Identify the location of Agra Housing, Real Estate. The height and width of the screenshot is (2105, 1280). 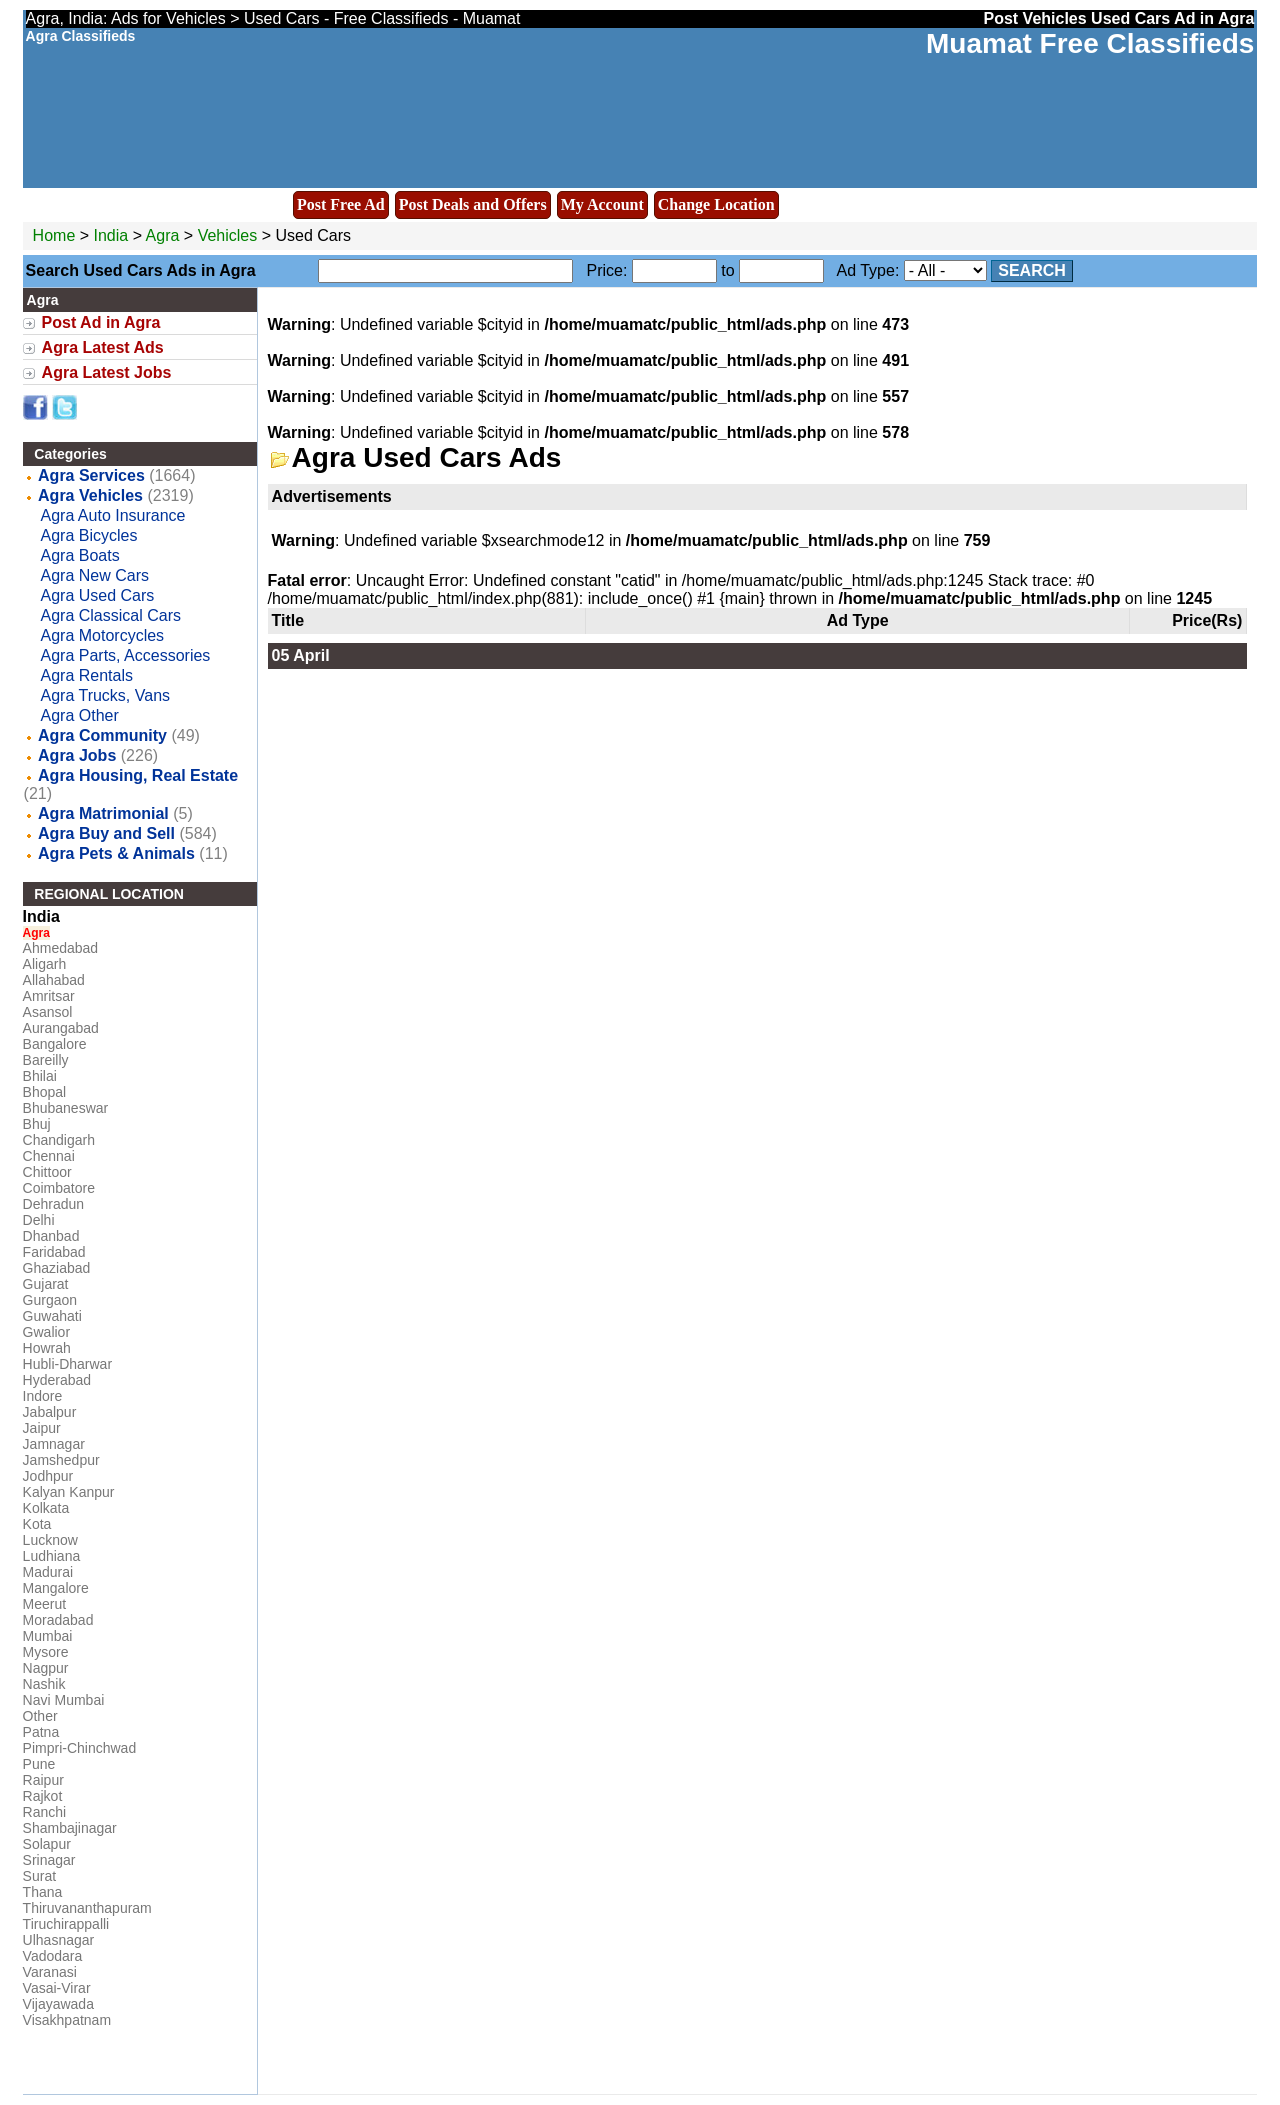
(138, 775).